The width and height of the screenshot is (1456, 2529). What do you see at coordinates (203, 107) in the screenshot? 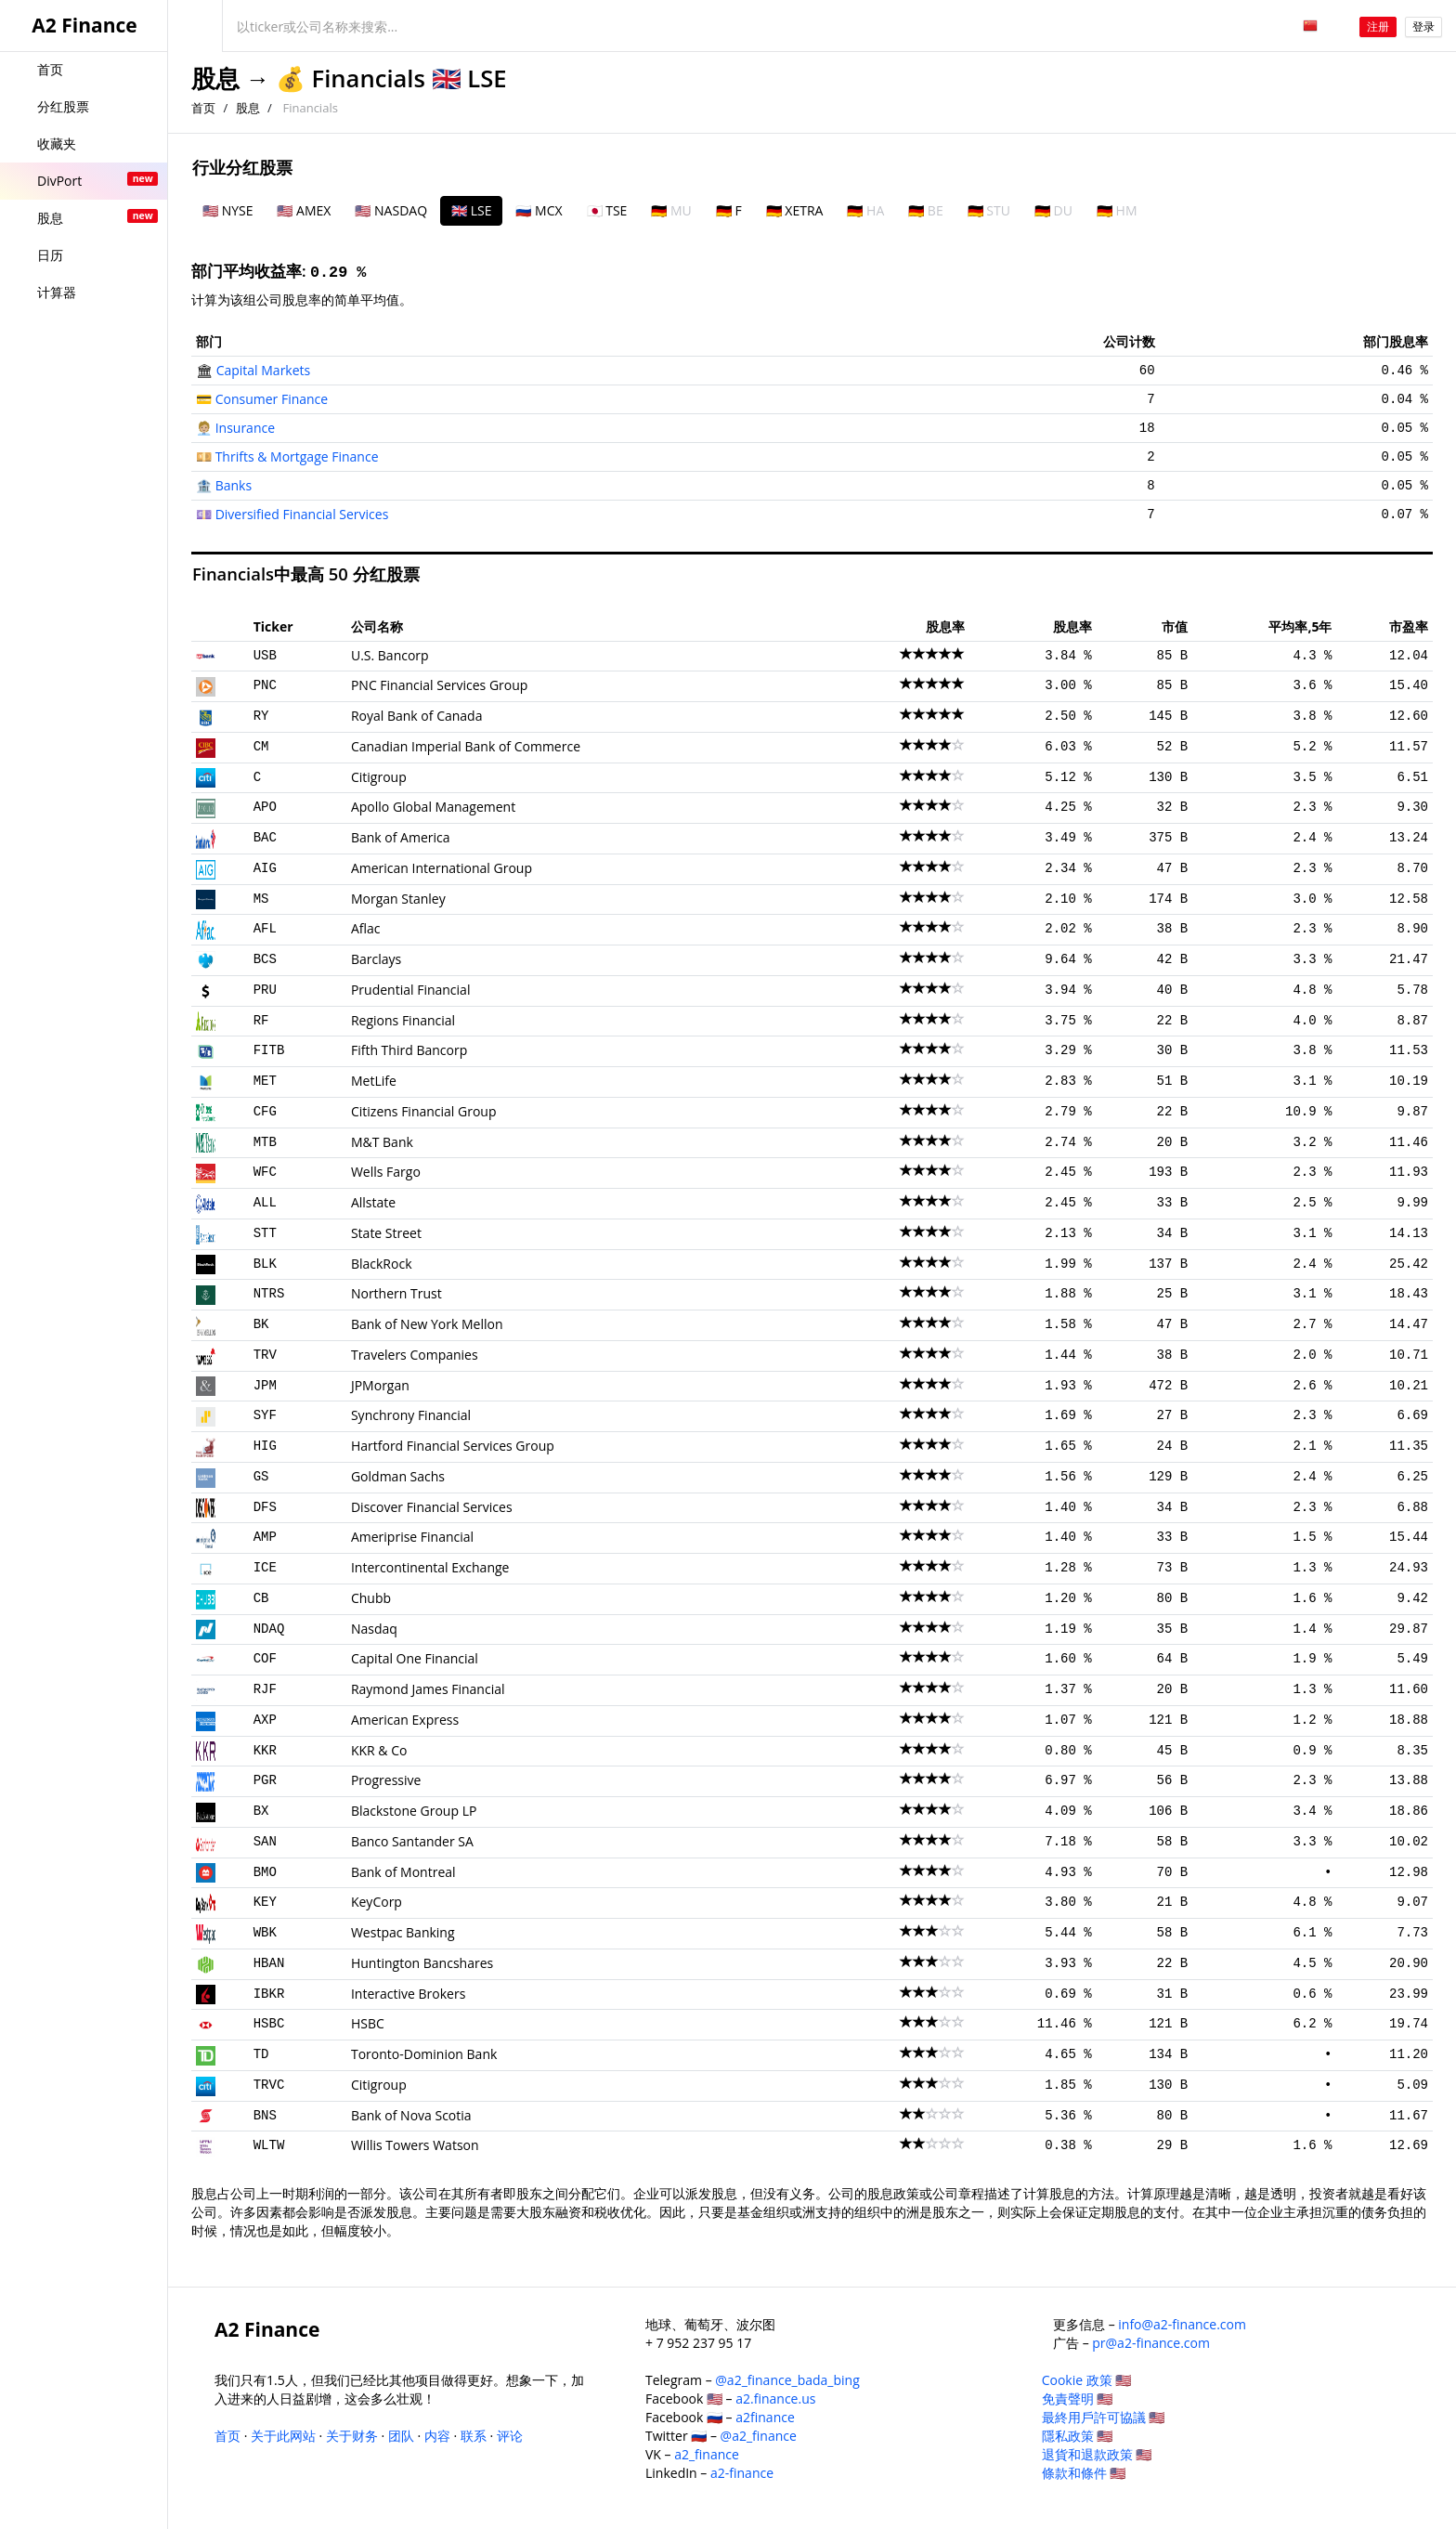
I see `首页` at bounding box center [203, 107].